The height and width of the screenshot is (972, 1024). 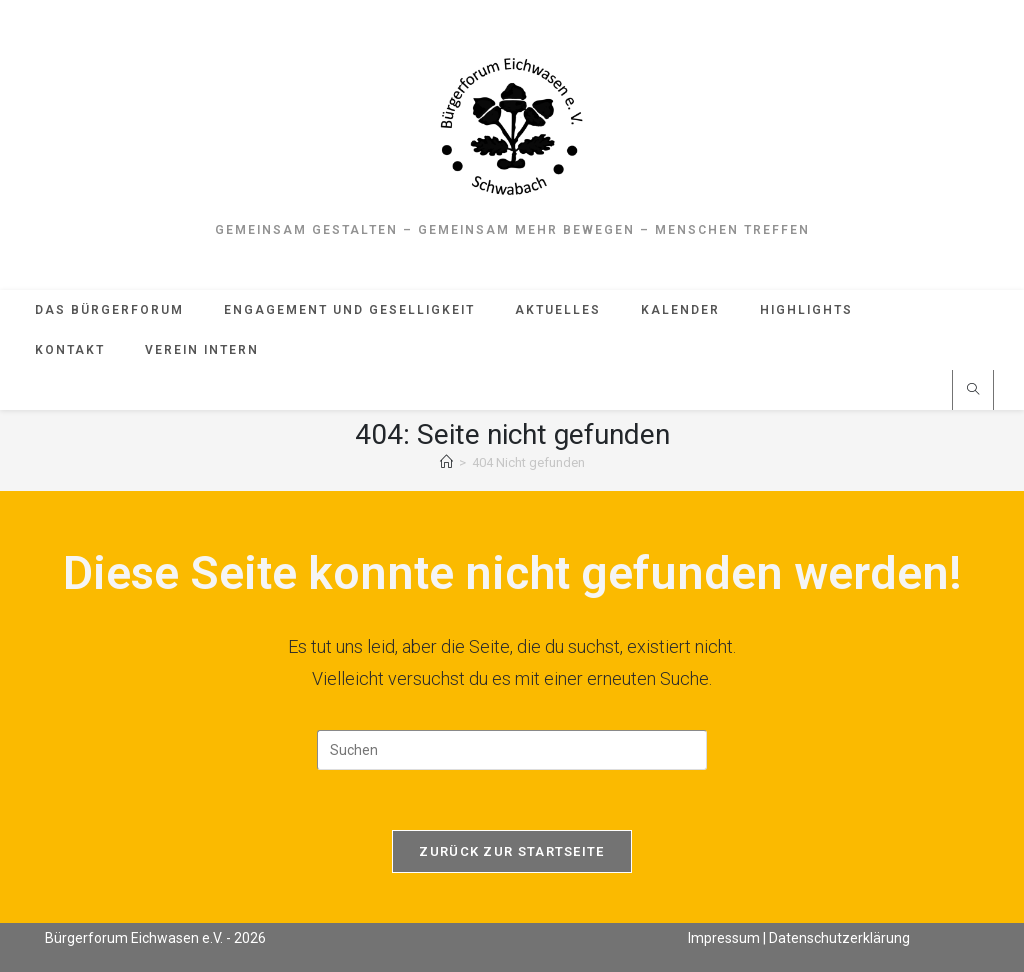 What do you see at coordinates (446, 462) in the screenshot?
I see `[Start]` at bounding box center [446, 462].